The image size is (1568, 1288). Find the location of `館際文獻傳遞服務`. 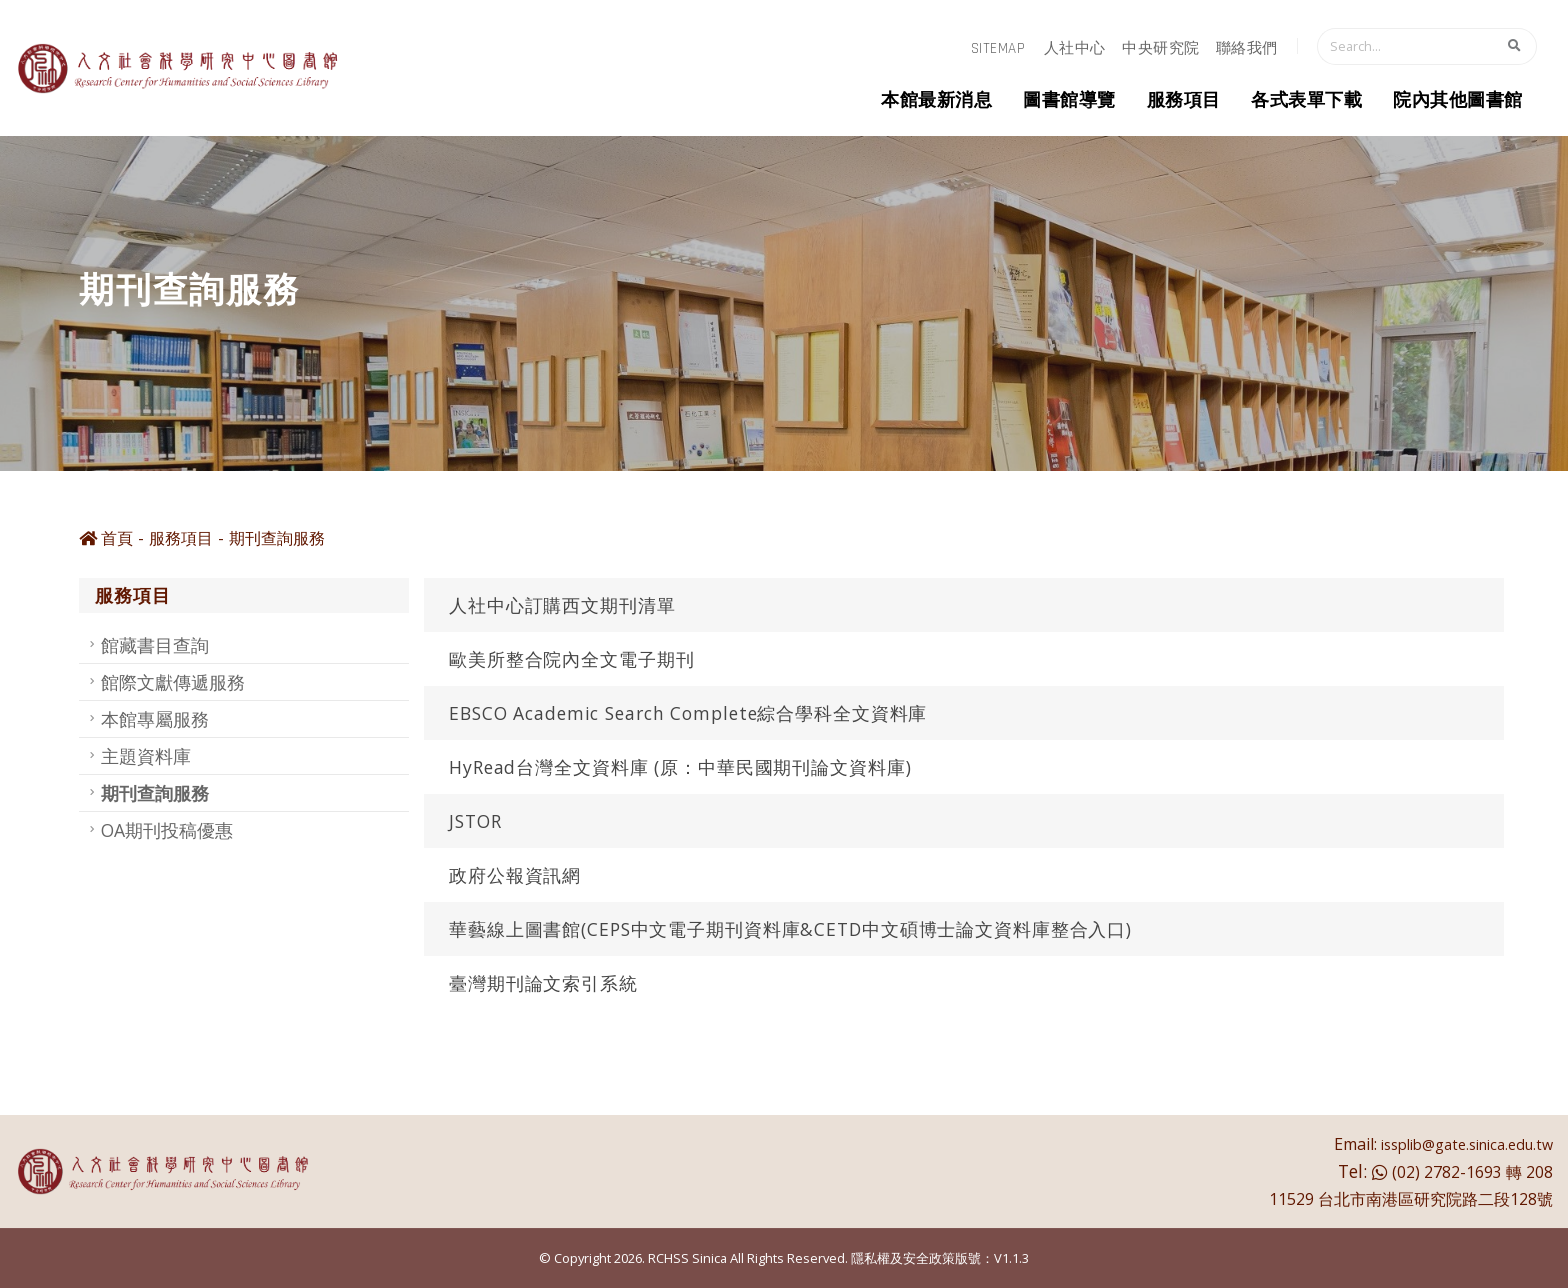

館際文獻傳遞服務 is located at coordinates (173, 682).